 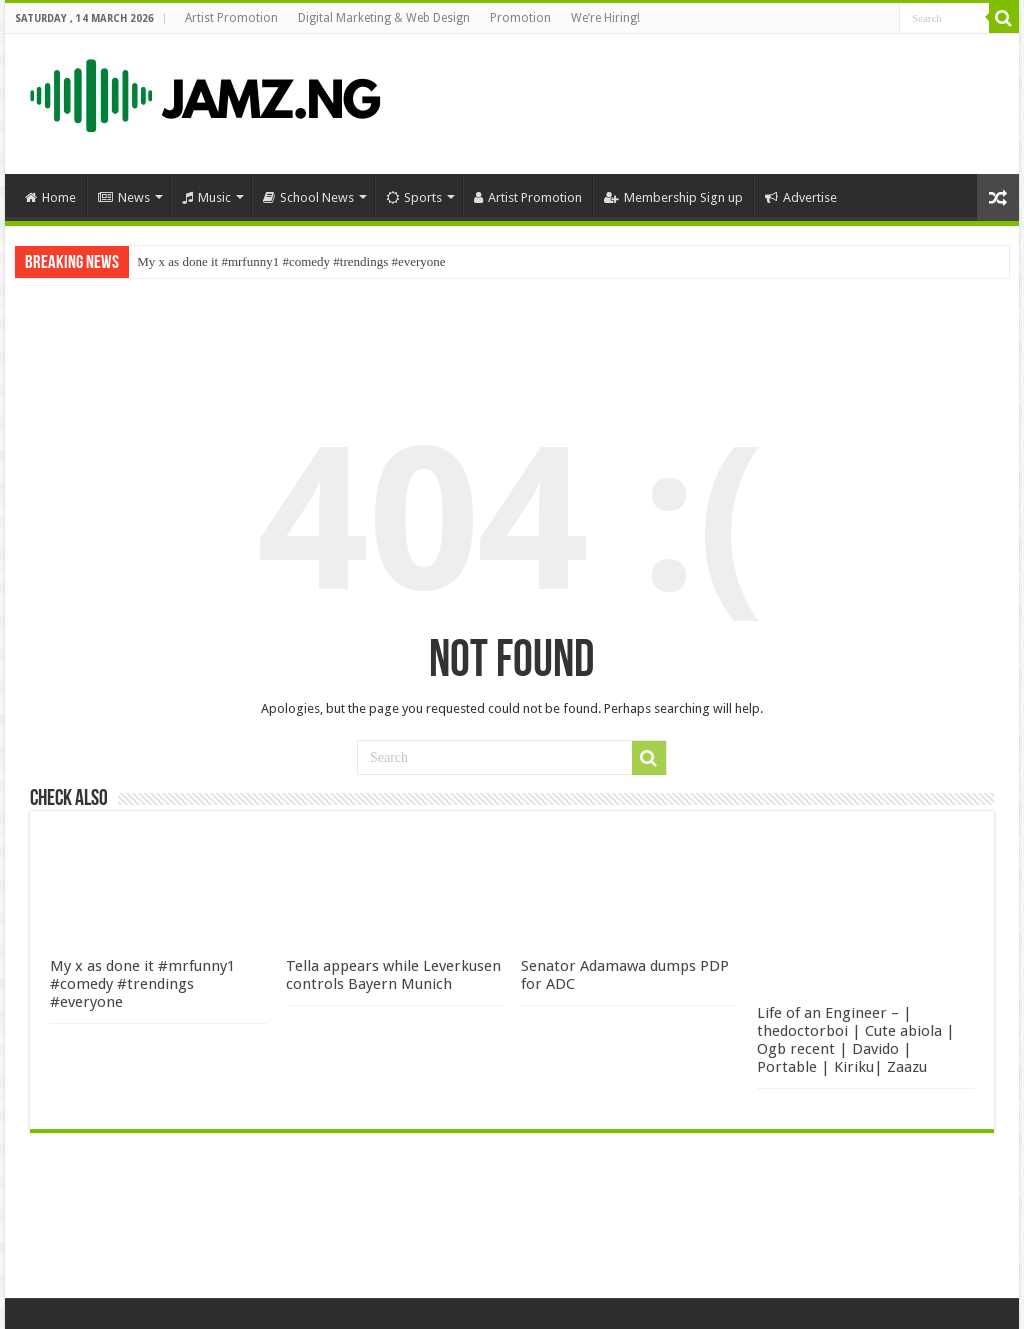 I want to click on We’re Hiring!, so click(x=605, y=18).